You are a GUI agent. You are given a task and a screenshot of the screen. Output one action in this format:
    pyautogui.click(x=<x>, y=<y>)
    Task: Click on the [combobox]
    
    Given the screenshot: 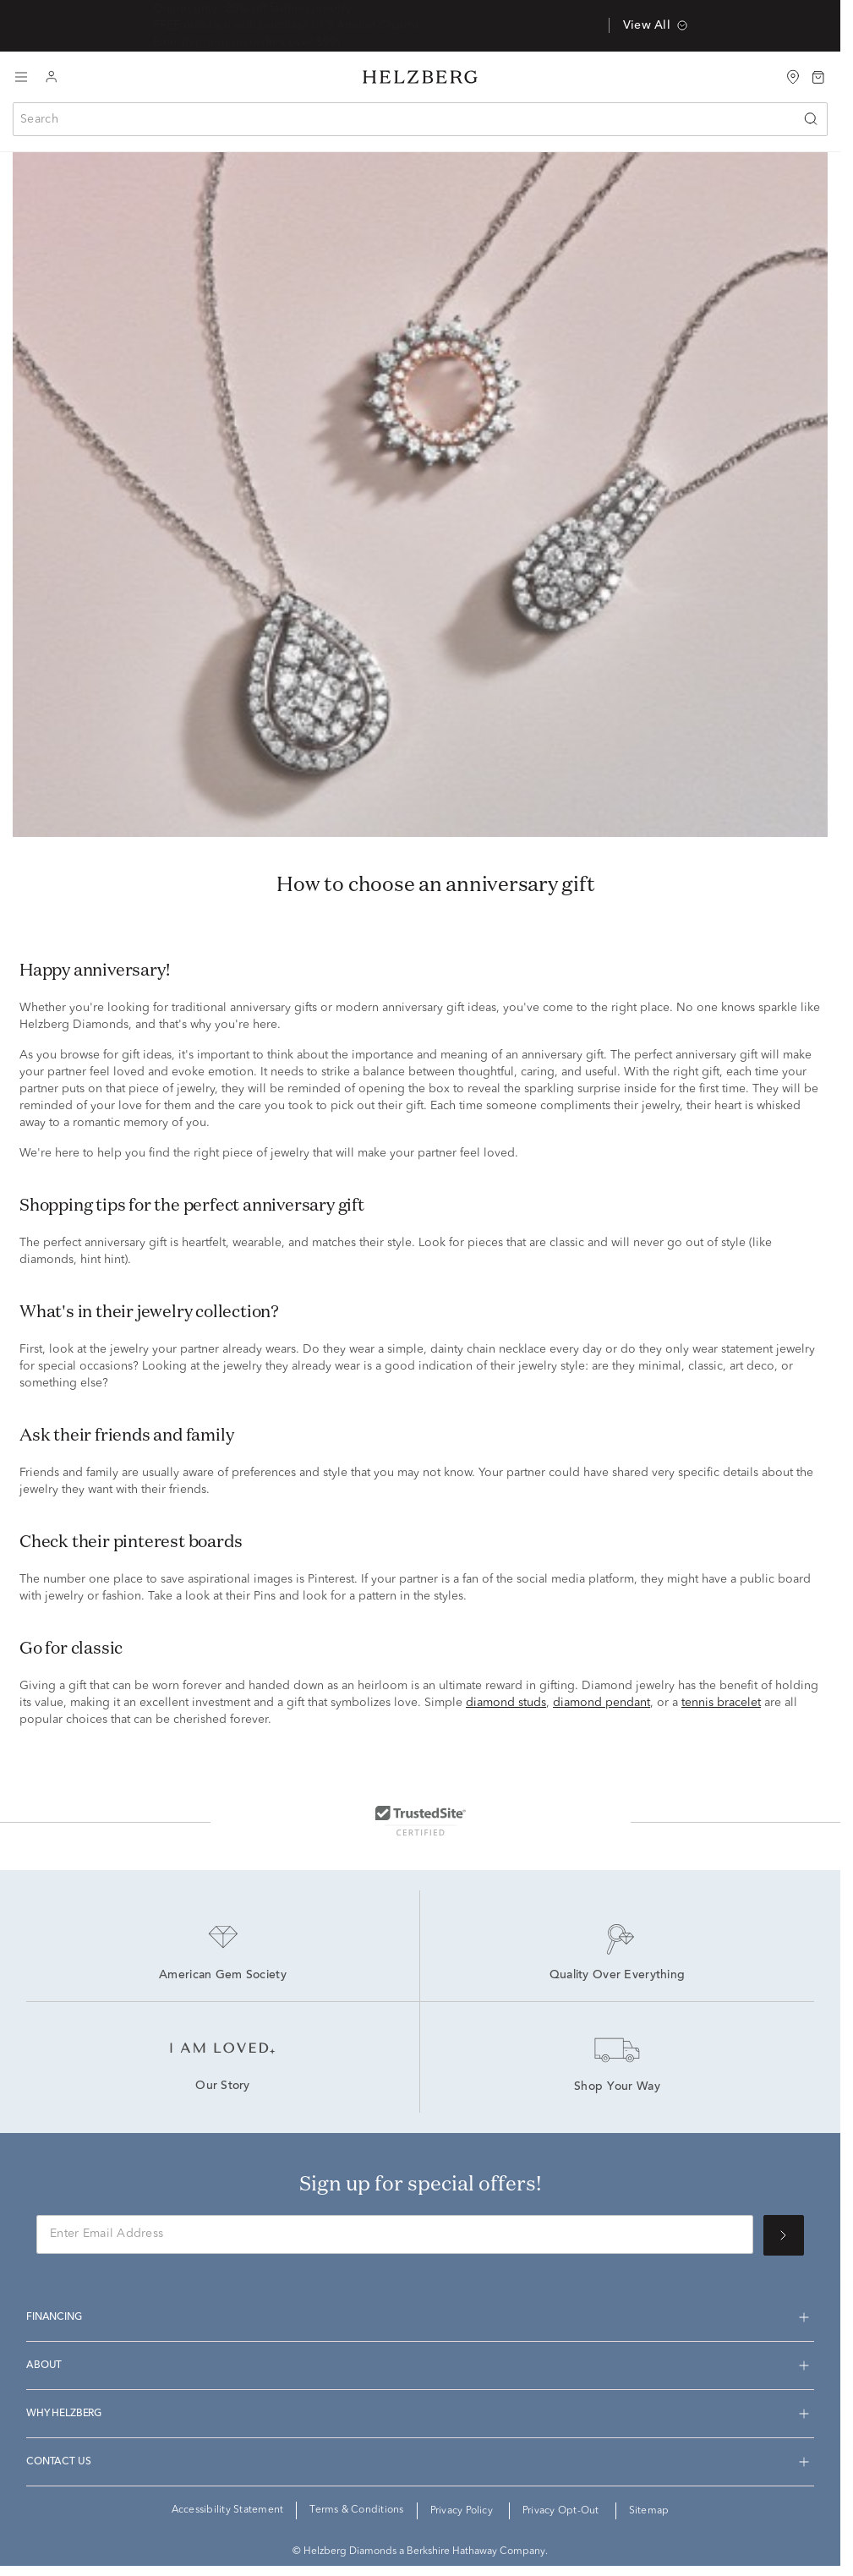 What is the action you would take?
    pyautogui.click(x=420, y=119)
    